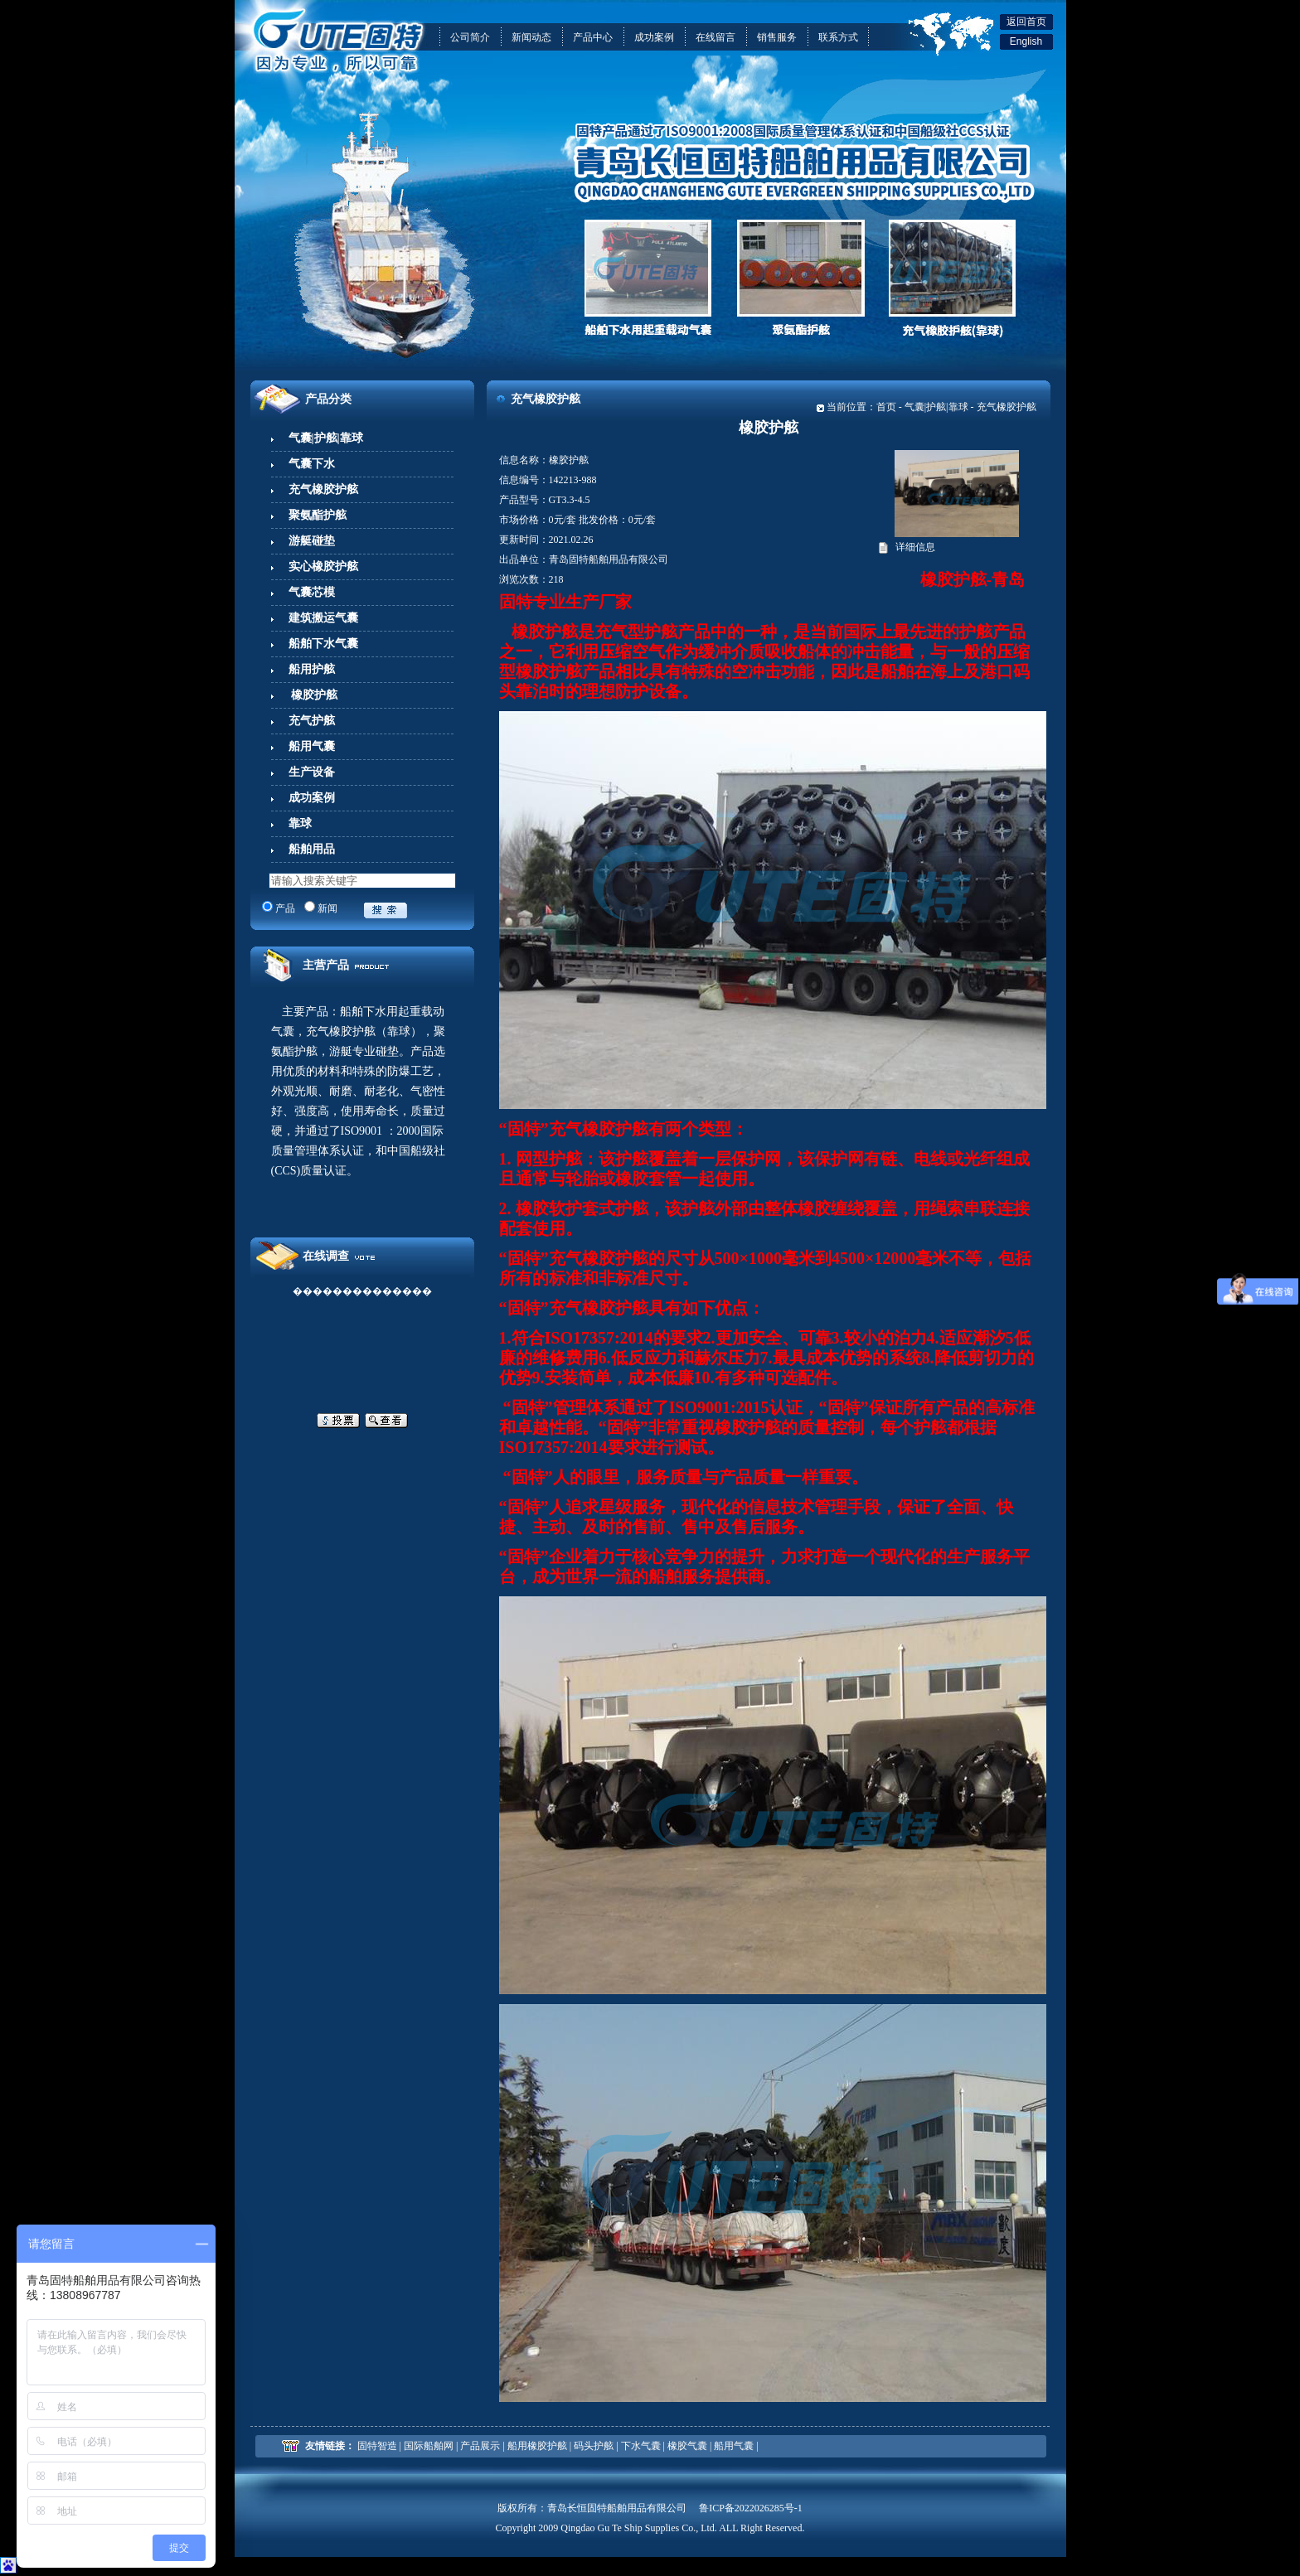 The image size is (1300, 2576). I want to click on 返回首页, so click(1026, 21).